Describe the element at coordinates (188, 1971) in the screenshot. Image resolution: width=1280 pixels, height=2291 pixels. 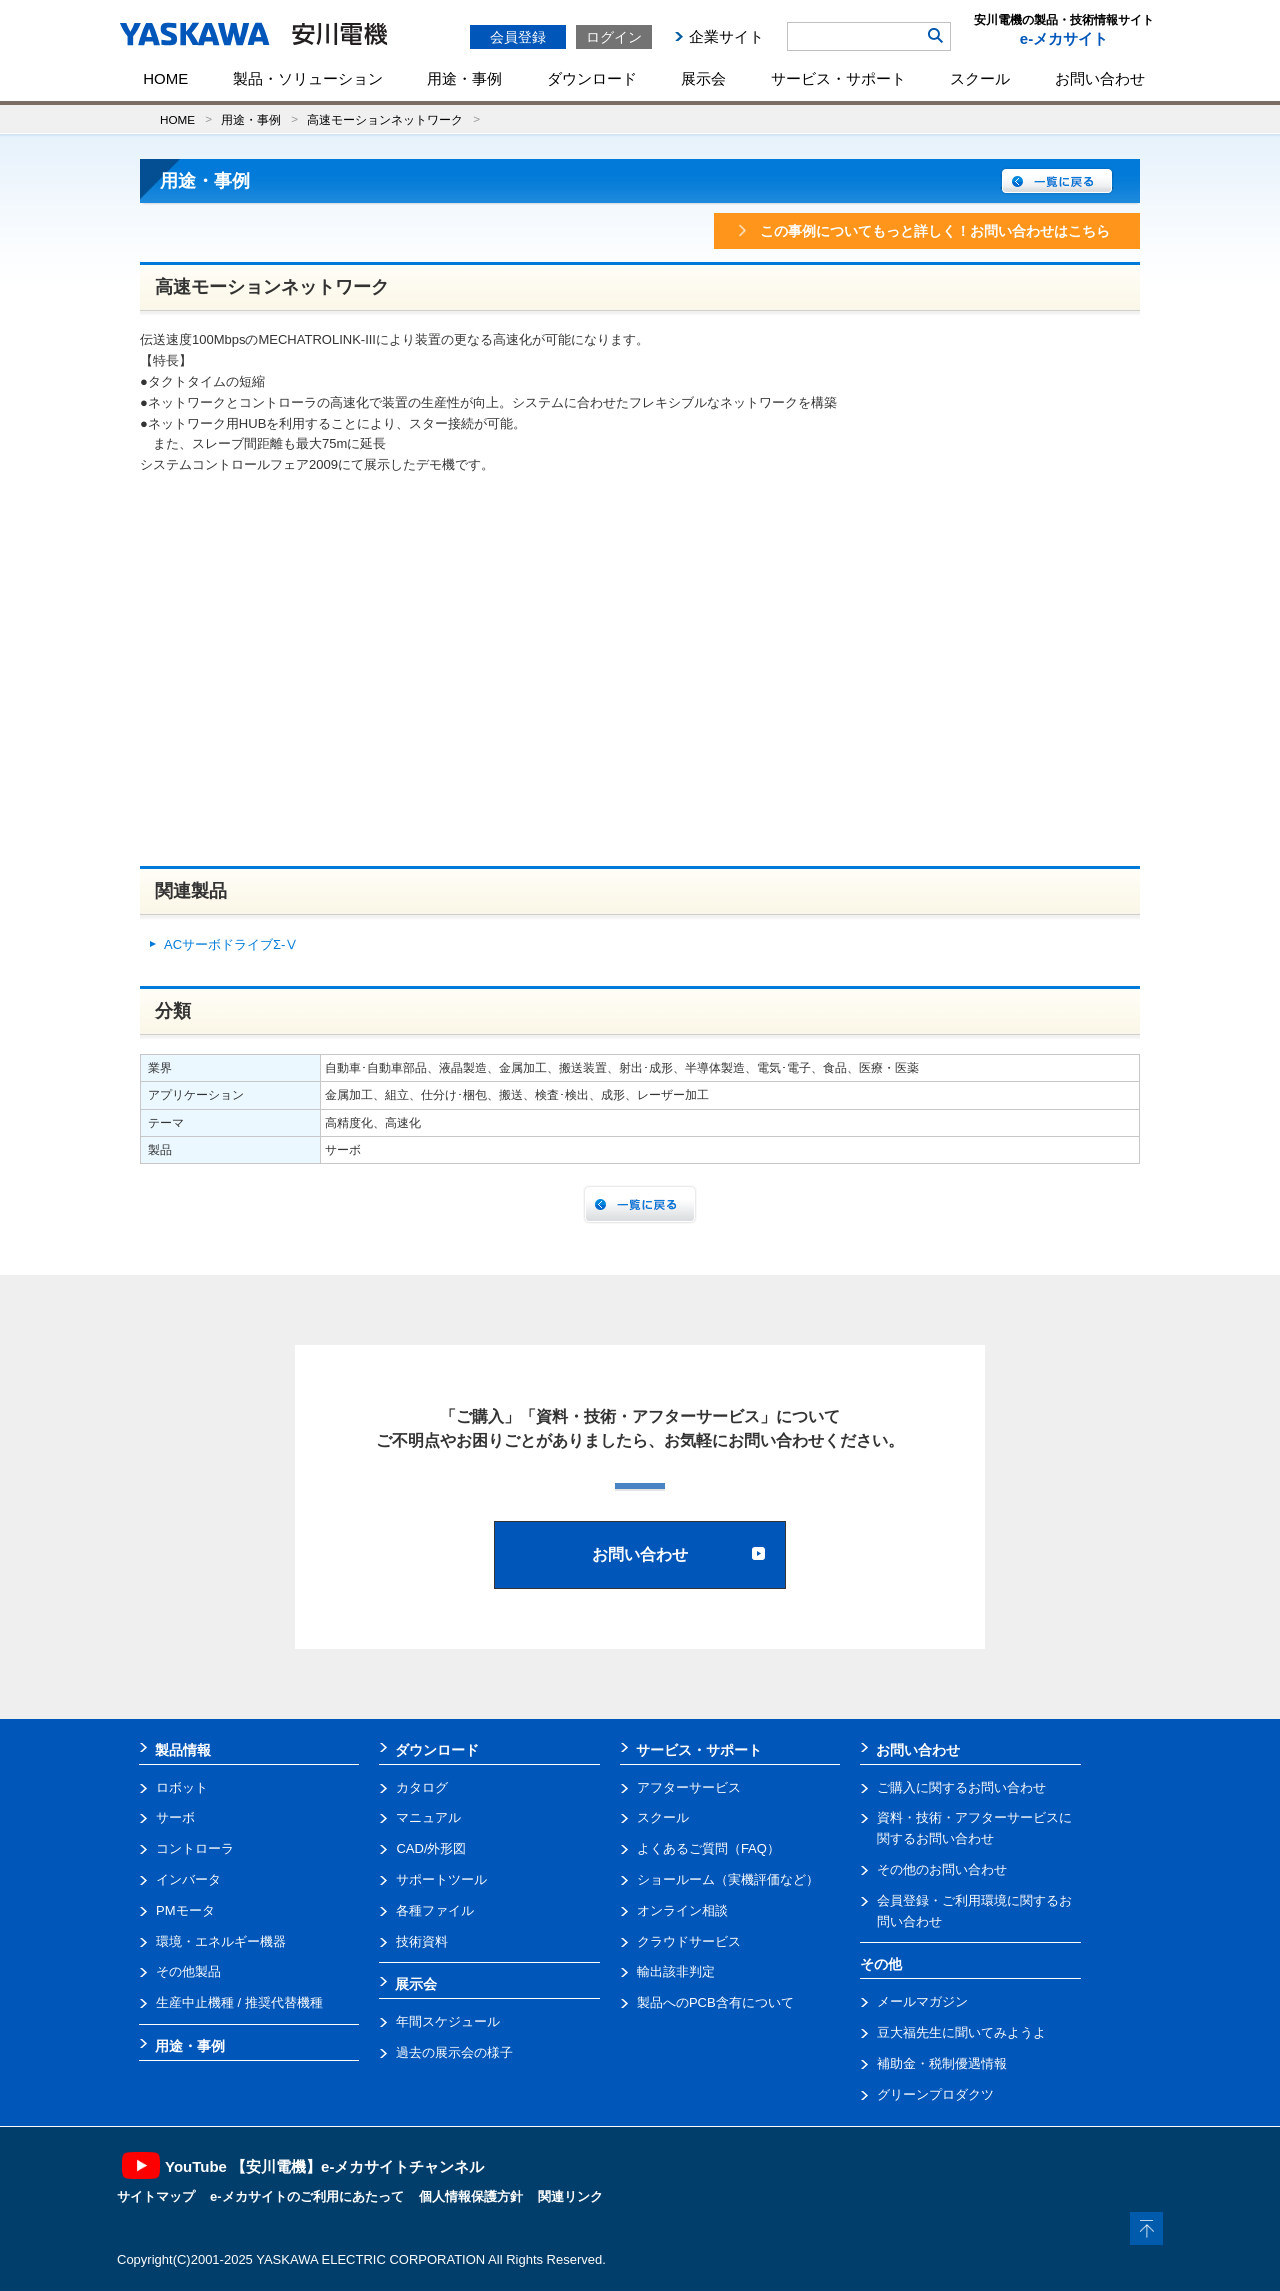
I see `その他製品` at that location.